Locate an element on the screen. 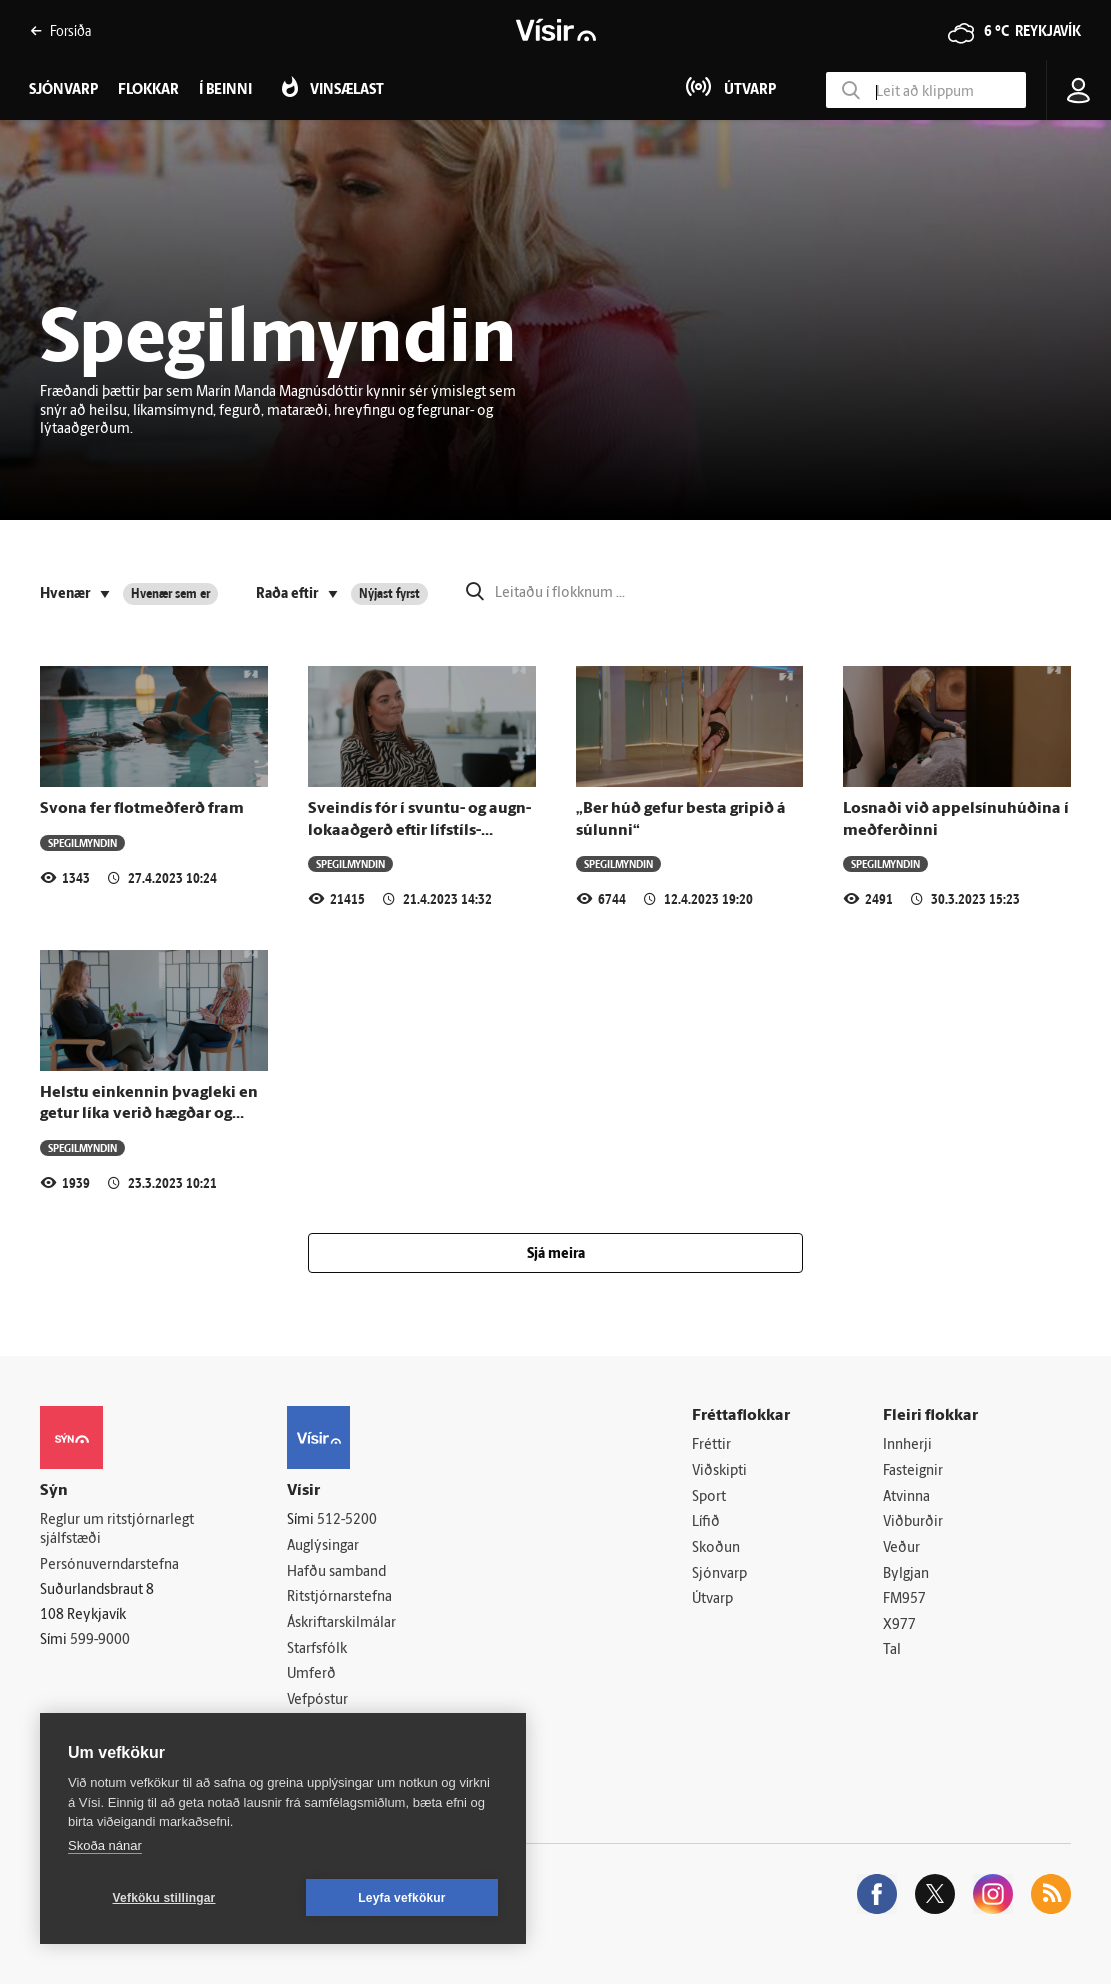  Sport is located at coordinates (709, 1497).